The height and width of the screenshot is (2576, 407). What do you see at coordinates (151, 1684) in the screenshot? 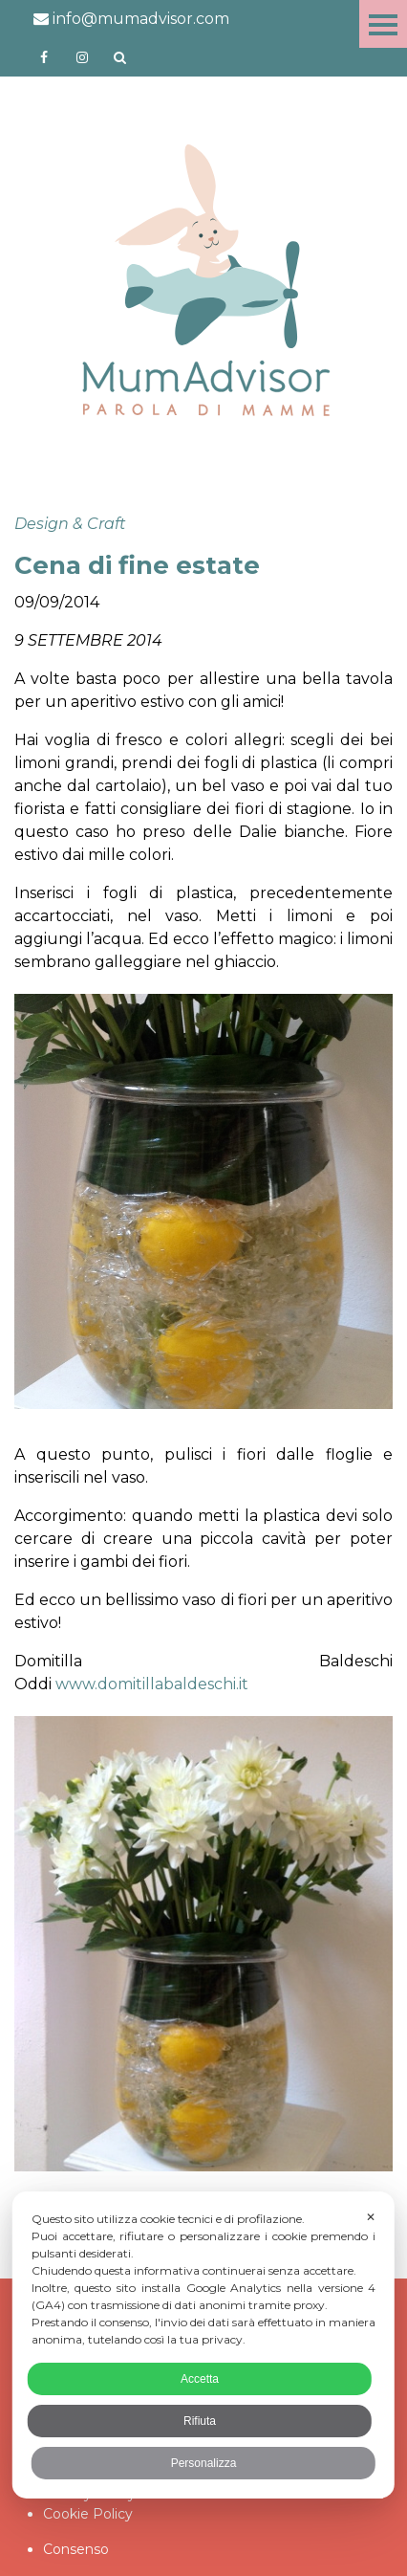
I see `www.domitillabaldeschi.it` at bounding box center [151, 1684].